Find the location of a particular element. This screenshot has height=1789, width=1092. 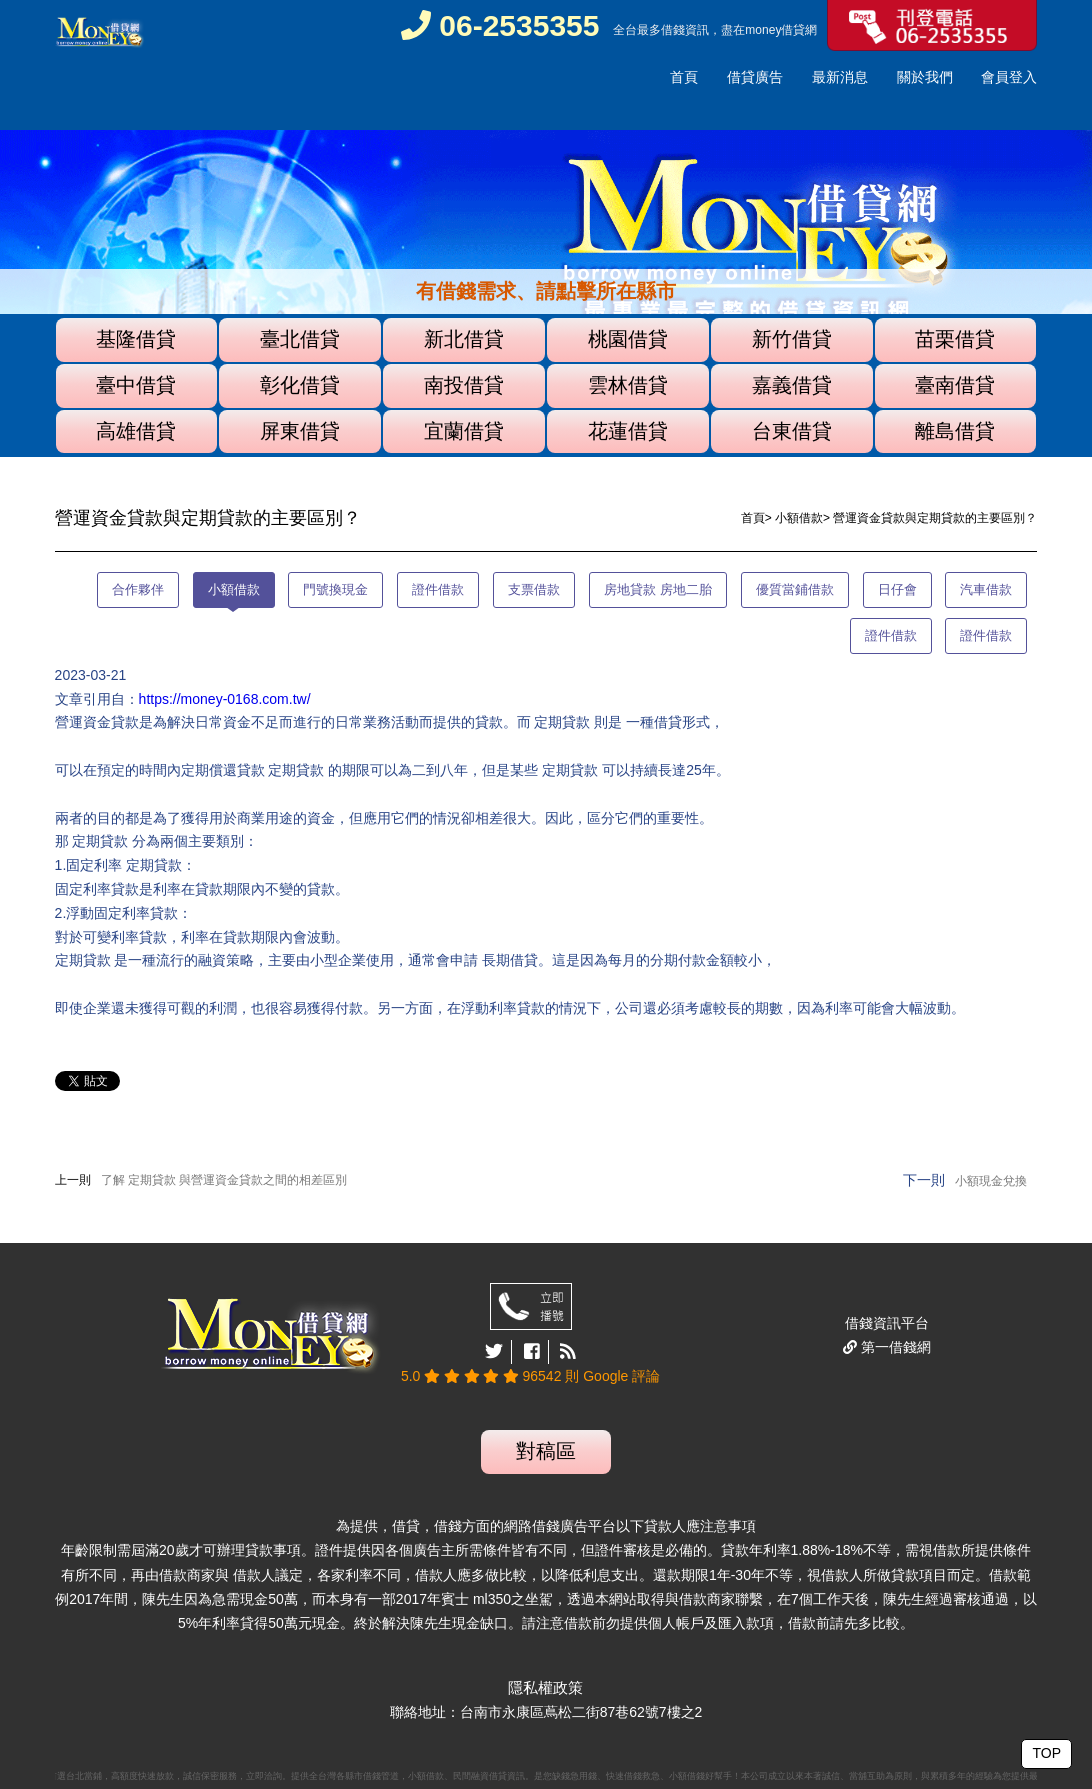

屏東借貸 is located at coordinates (300, 431).